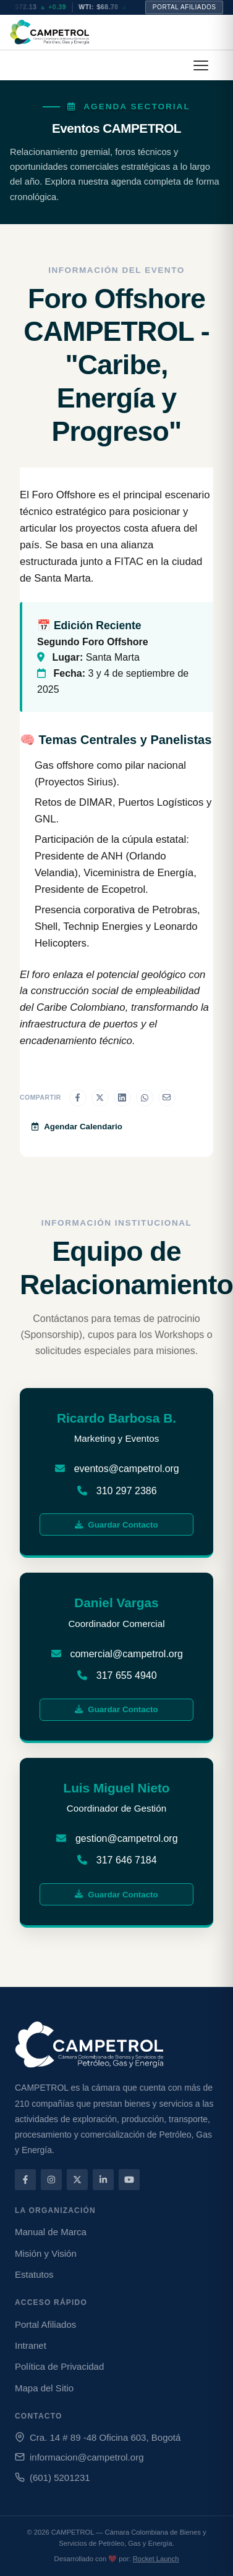 The width and height of the screenshot is (233, 2576). What do you see at coordinates (51, 2232) in the screenshot?
I see `Manual de Marca` at bounding box center [51, 2232].